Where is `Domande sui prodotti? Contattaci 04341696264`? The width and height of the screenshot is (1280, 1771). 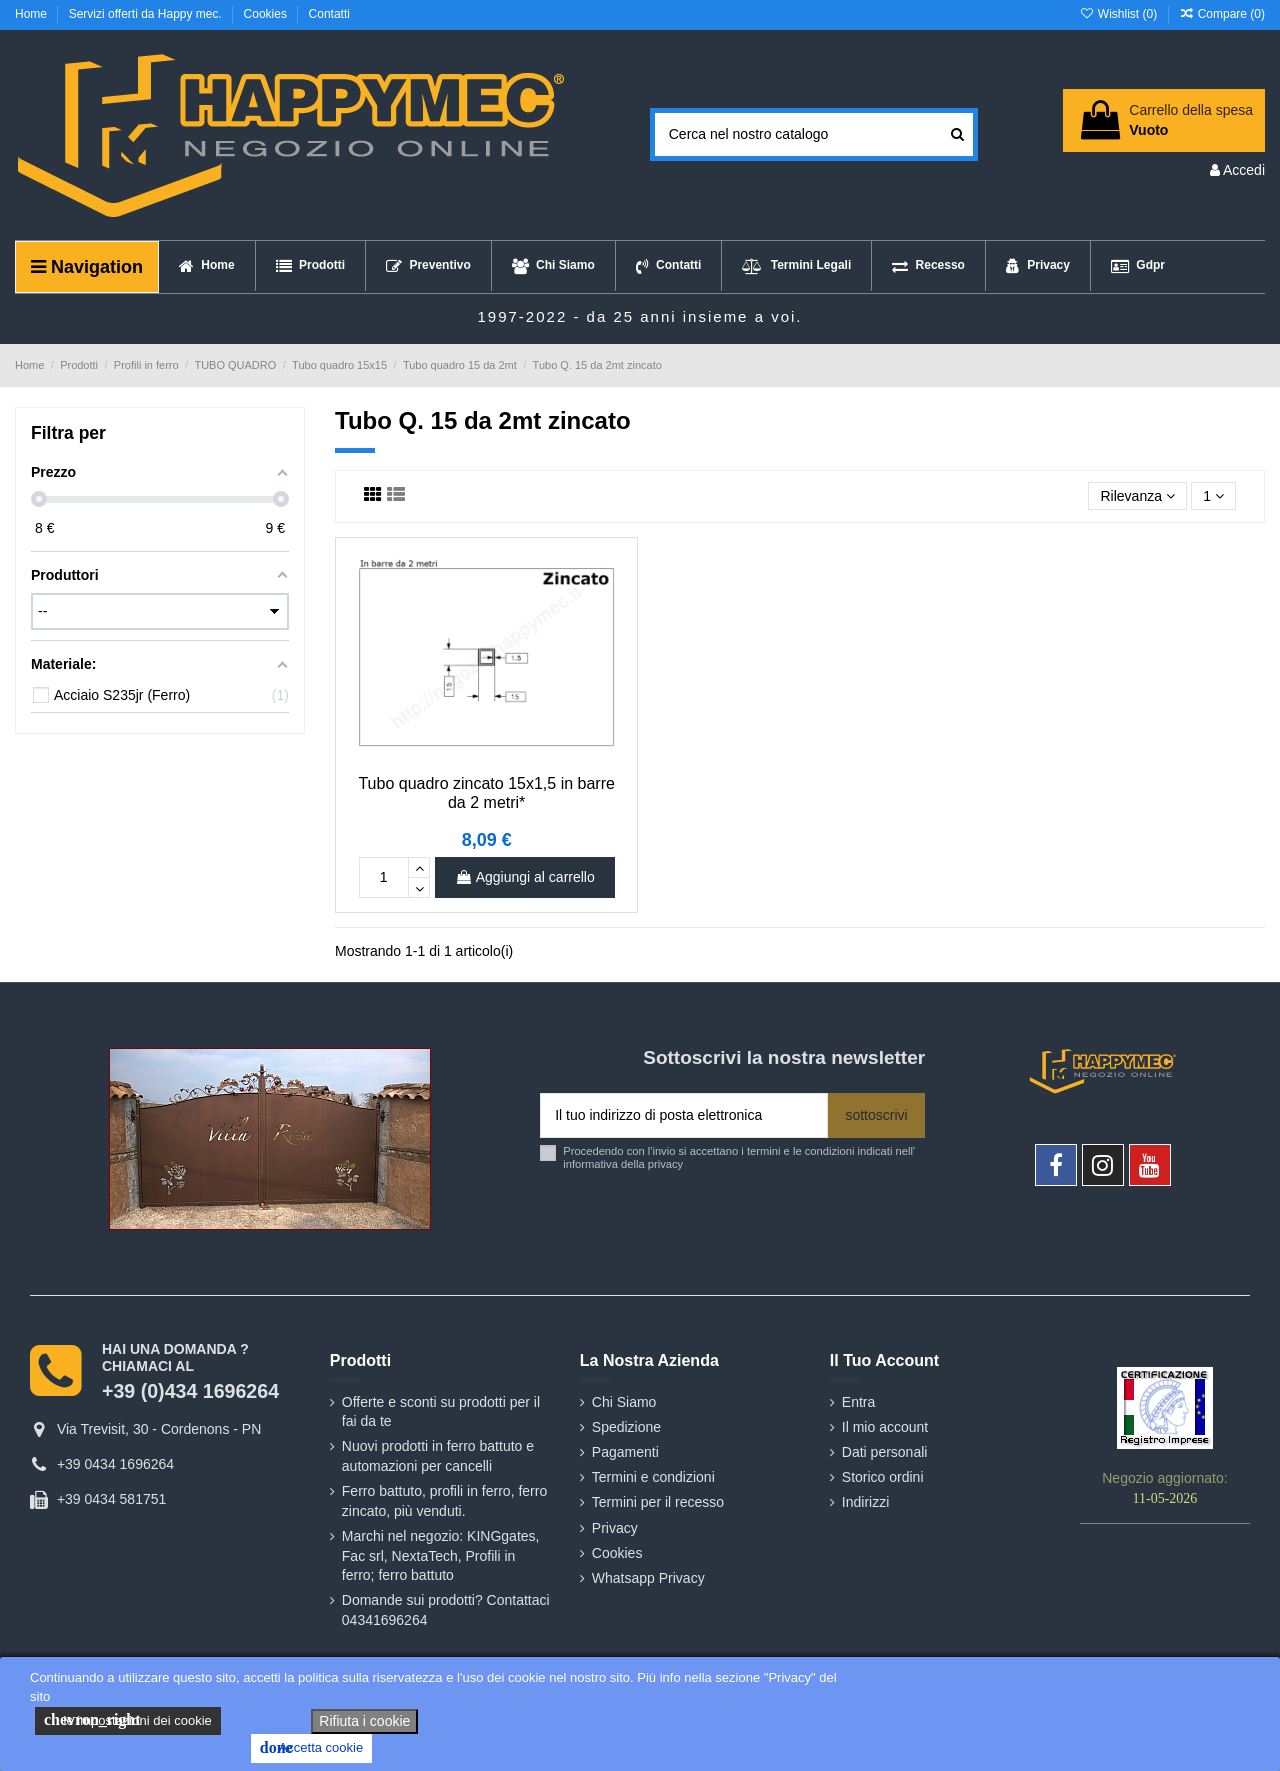
Domande sui prodotti? Contattaci 04341696264 is located at coordinates (446, 1610).